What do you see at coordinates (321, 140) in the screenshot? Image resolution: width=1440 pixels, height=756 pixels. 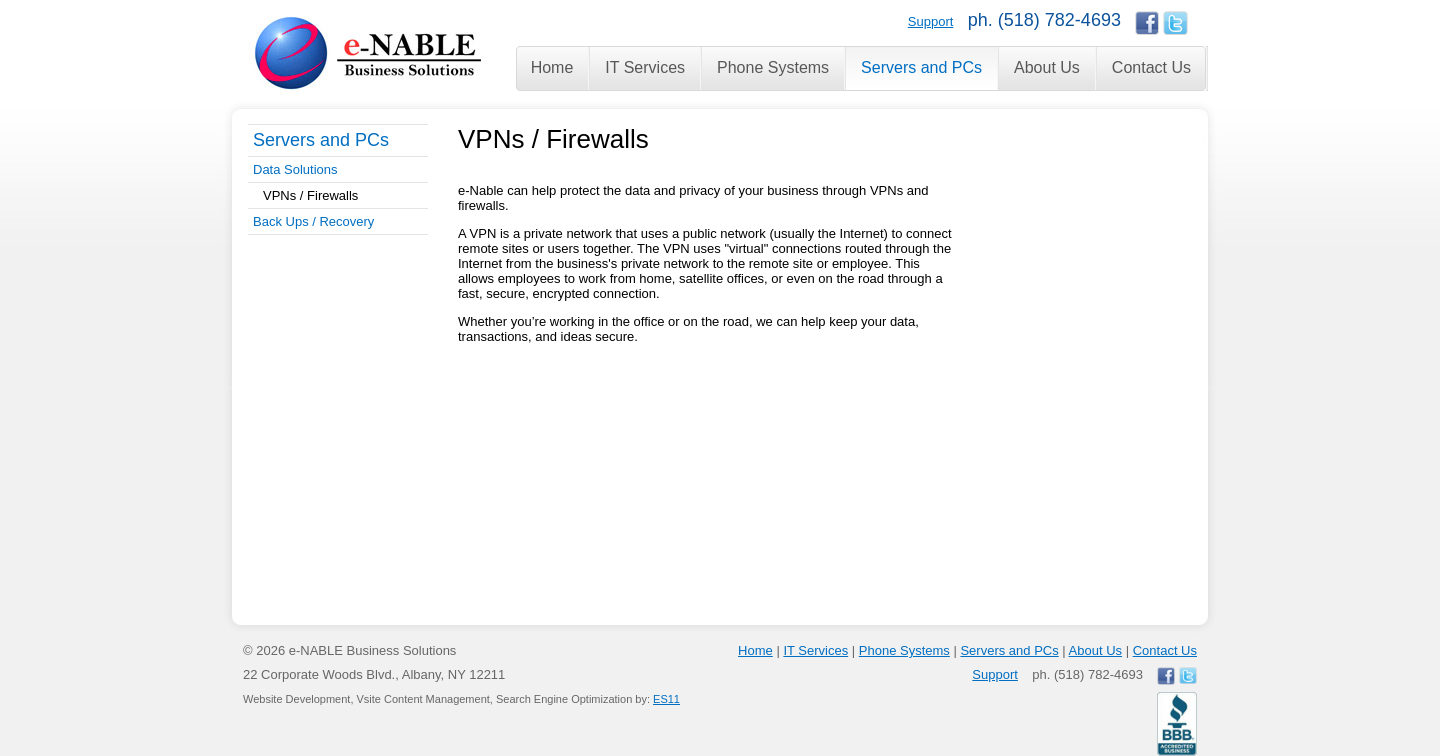 I see `Servers and PCs` at bounding box center [321, 140].